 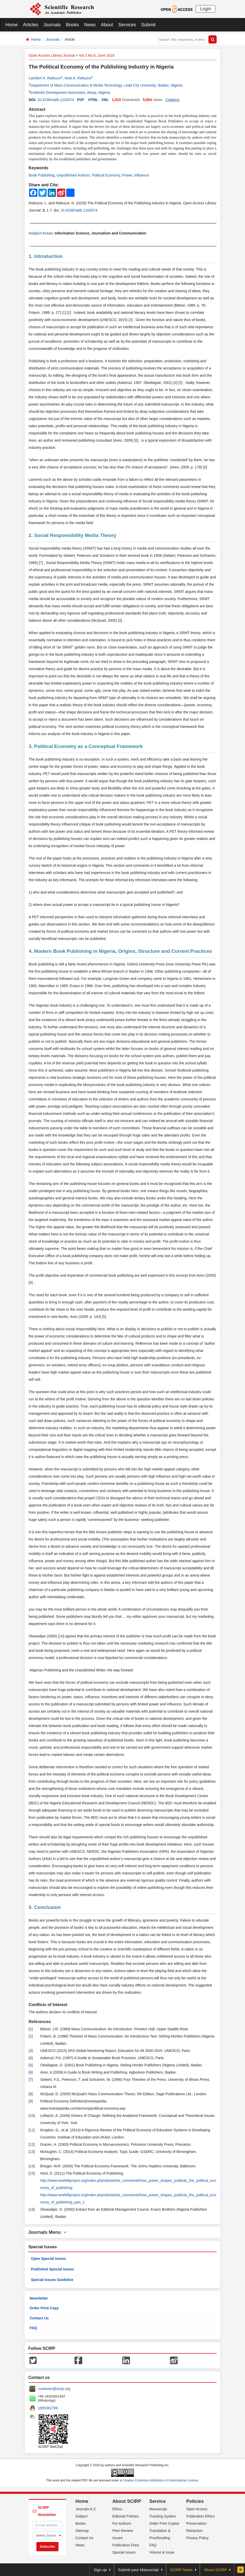 I want to click on 10, so click(x=32, y=2116).